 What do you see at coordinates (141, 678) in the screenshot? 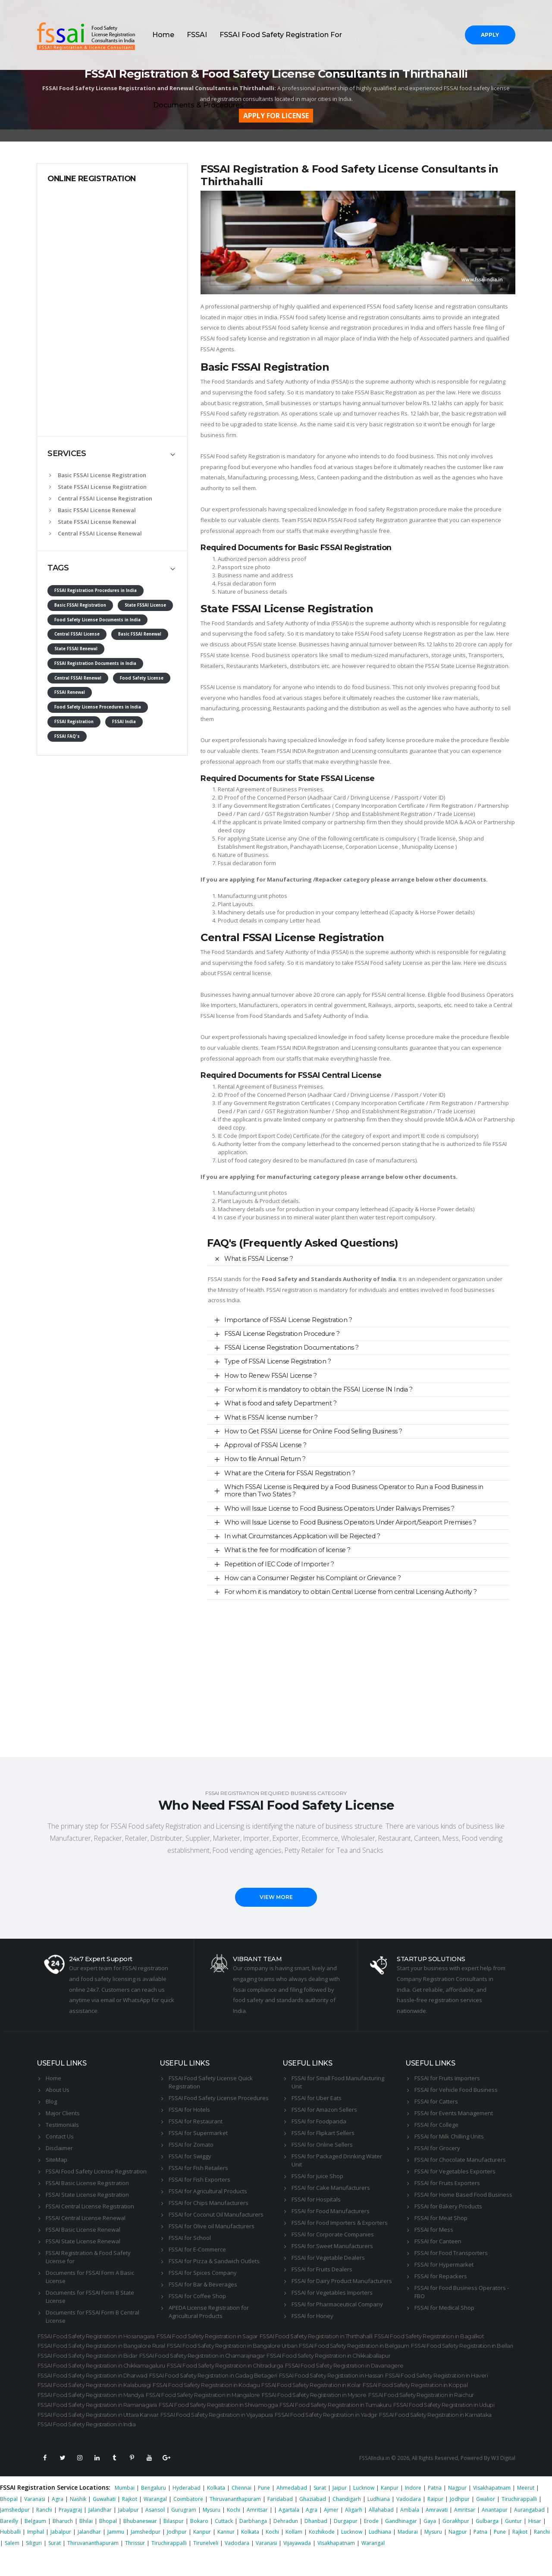
I see `Food Safety License` at bounding box center [141, 678].